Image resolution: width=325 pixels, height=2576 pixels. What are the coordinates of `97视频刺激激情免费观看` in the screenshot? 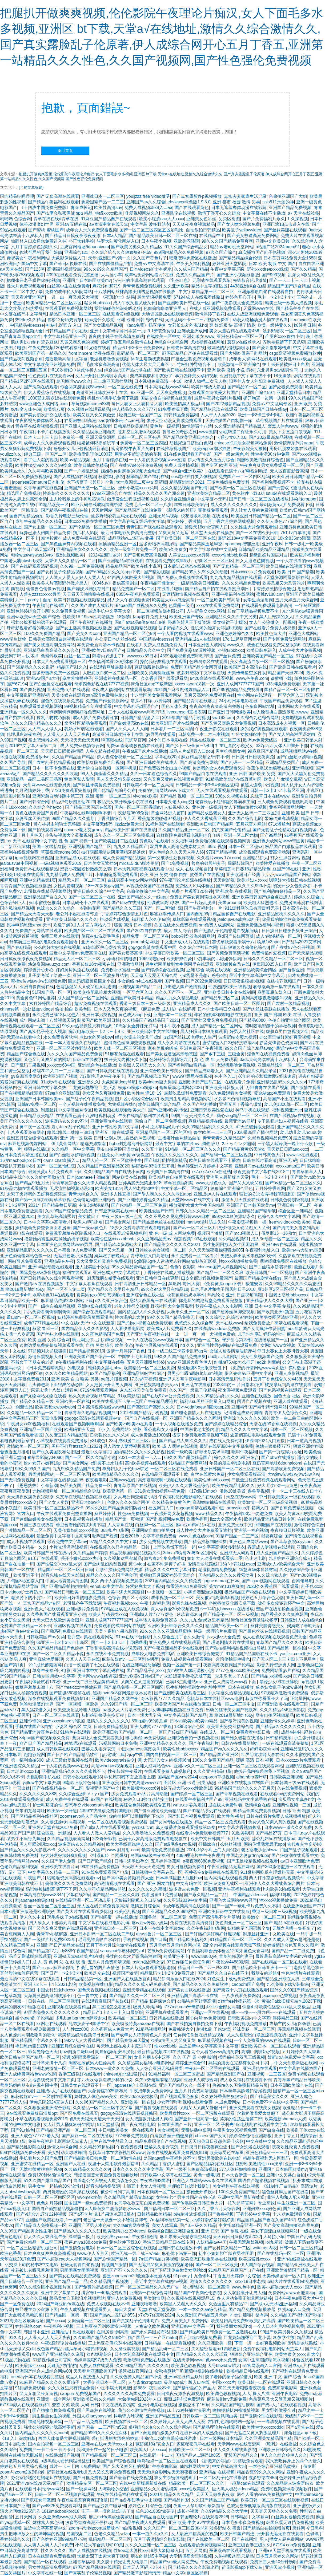 It's located at (284, 1693).